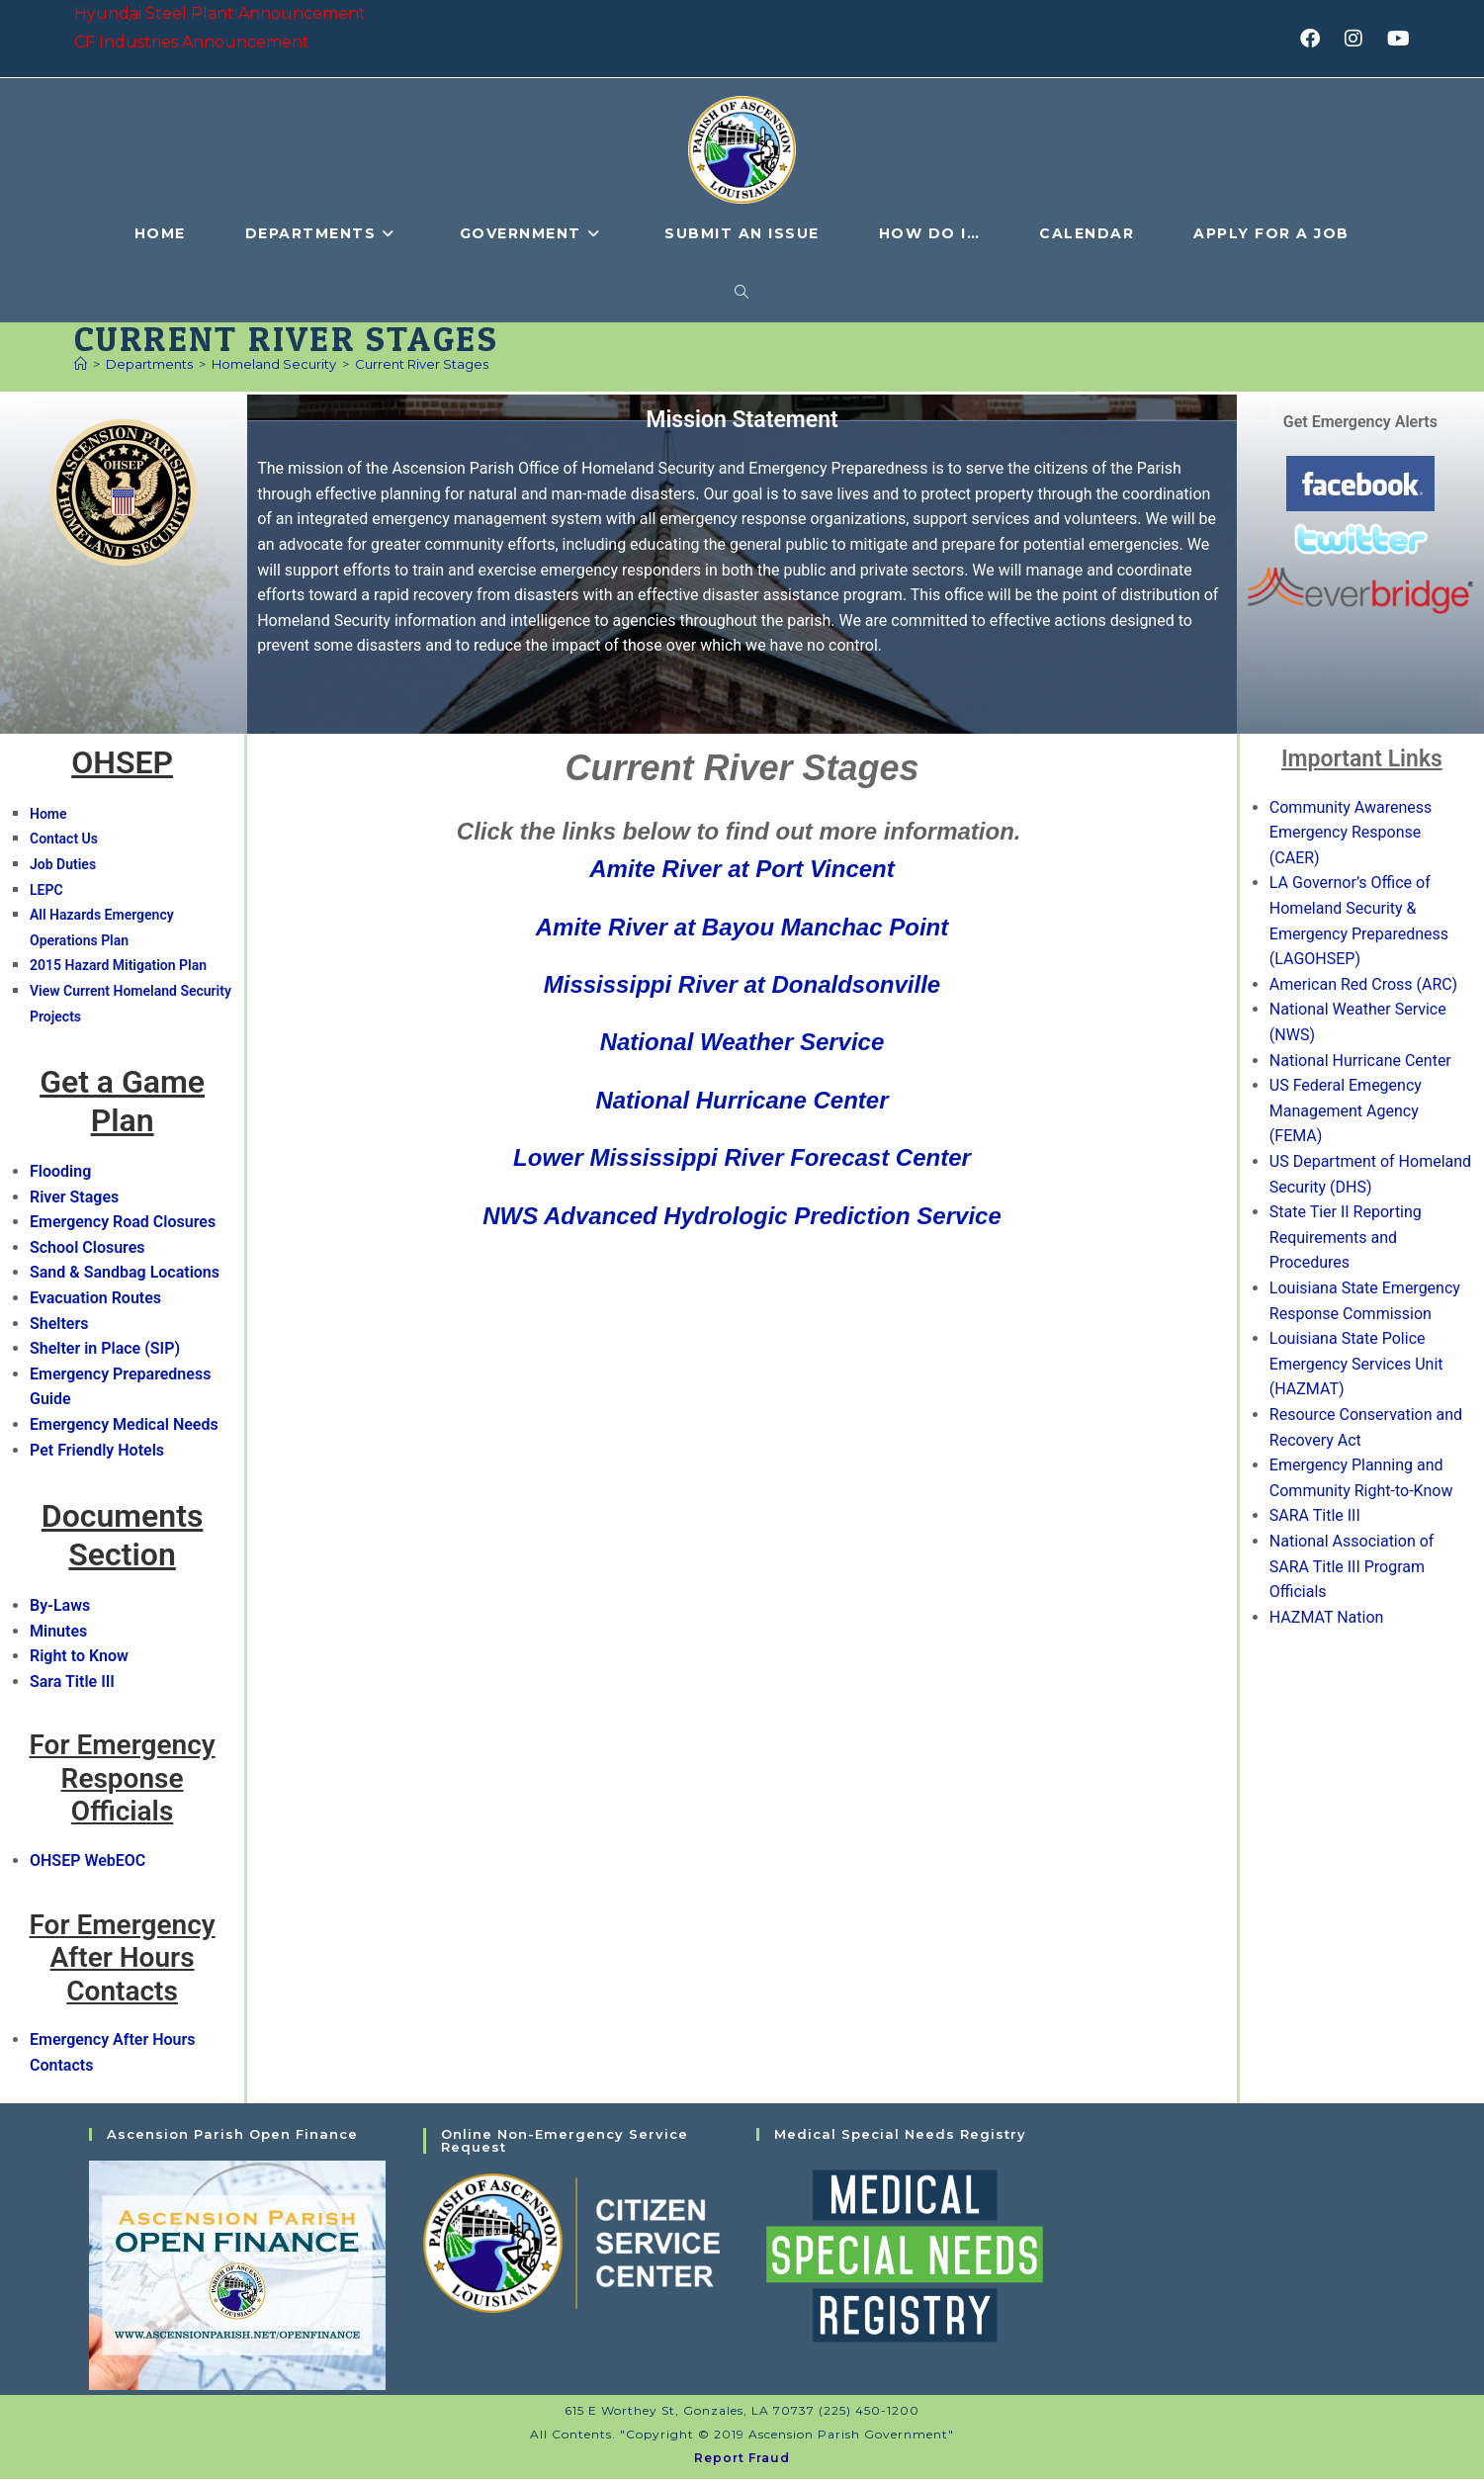 The width and height of the screenshot is (1484, 2480). What do you see at coordinates (124, 1274) in the screenshot?
I see `Sand & Sandbag Locations` at bounding box center [124, 1274].